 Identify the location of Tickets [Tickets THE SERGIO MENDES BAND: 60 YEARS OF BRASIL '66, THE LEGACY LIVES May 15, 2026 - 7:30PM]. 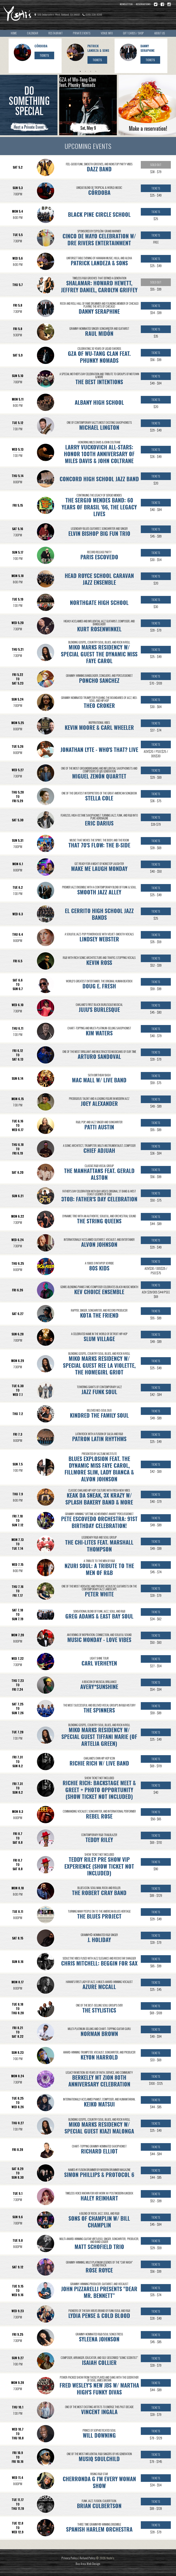
(155, 503).